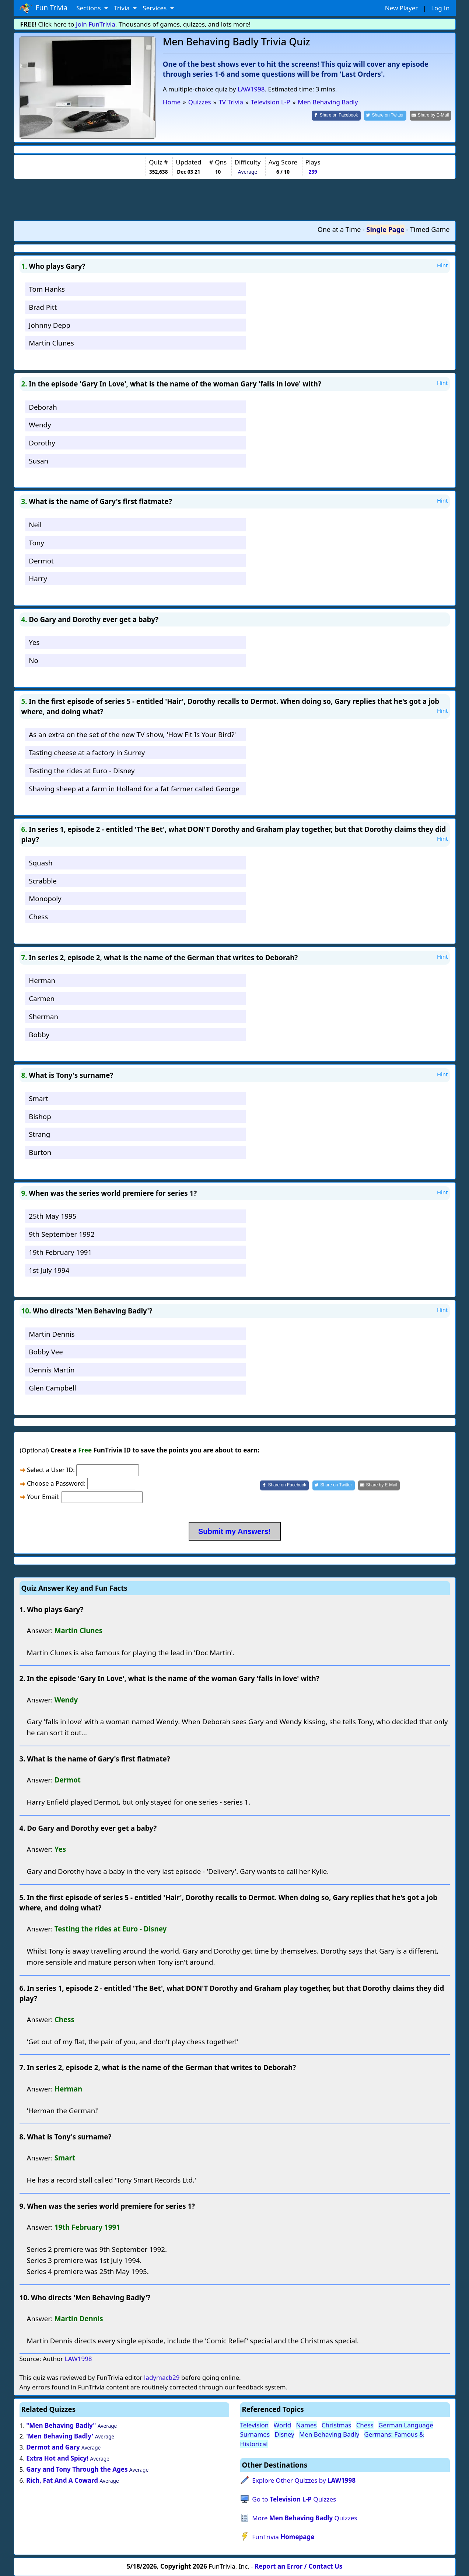 This screenshot has width=469, height=2576. What do you see at coordinates (38, 460) in the screenshot?
I see `Susan` at bounding box center [38, 460].